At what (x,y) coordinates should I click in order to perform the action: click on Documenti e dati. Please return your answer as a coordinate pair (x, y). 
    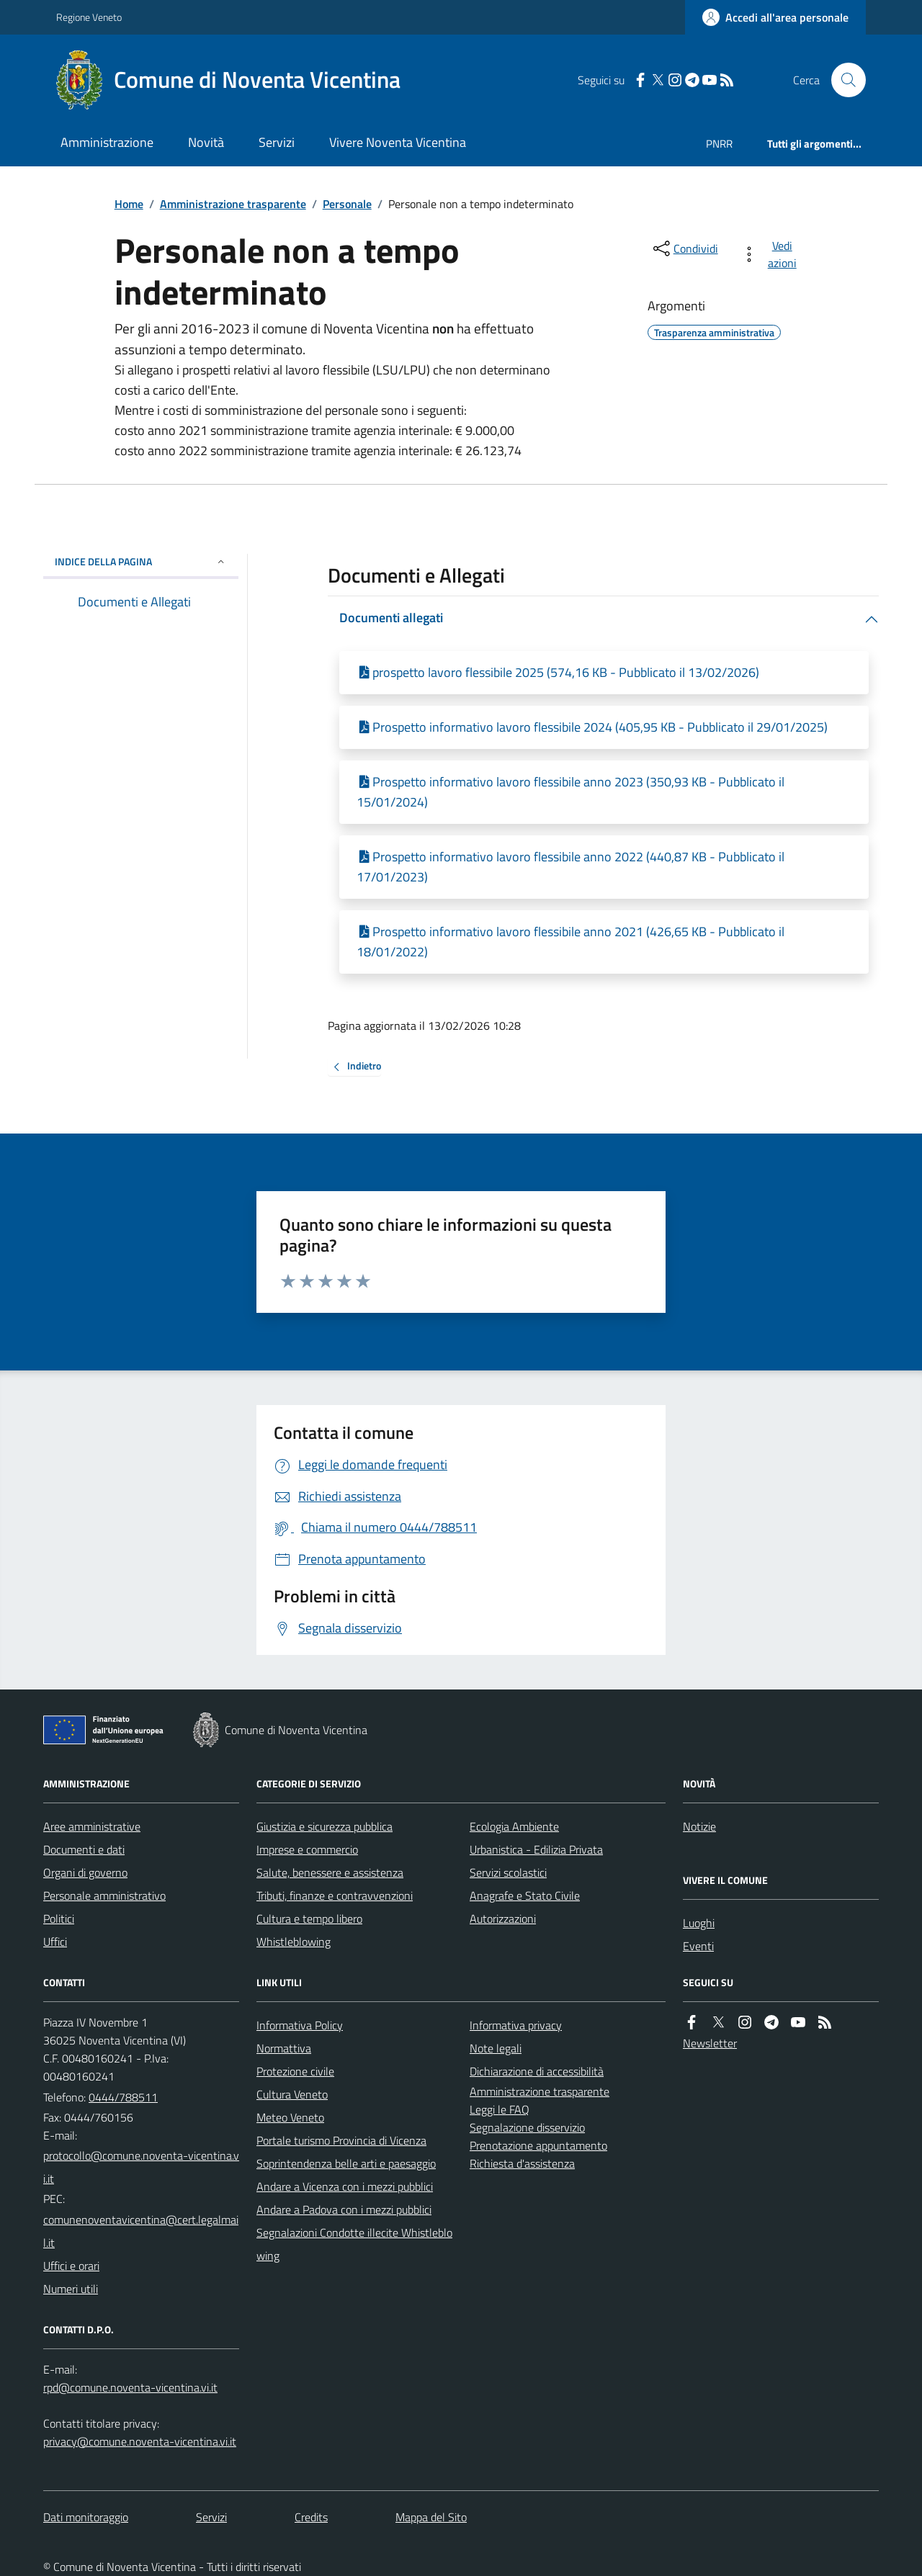
    Looking at the image, I should click on (84, 1849).